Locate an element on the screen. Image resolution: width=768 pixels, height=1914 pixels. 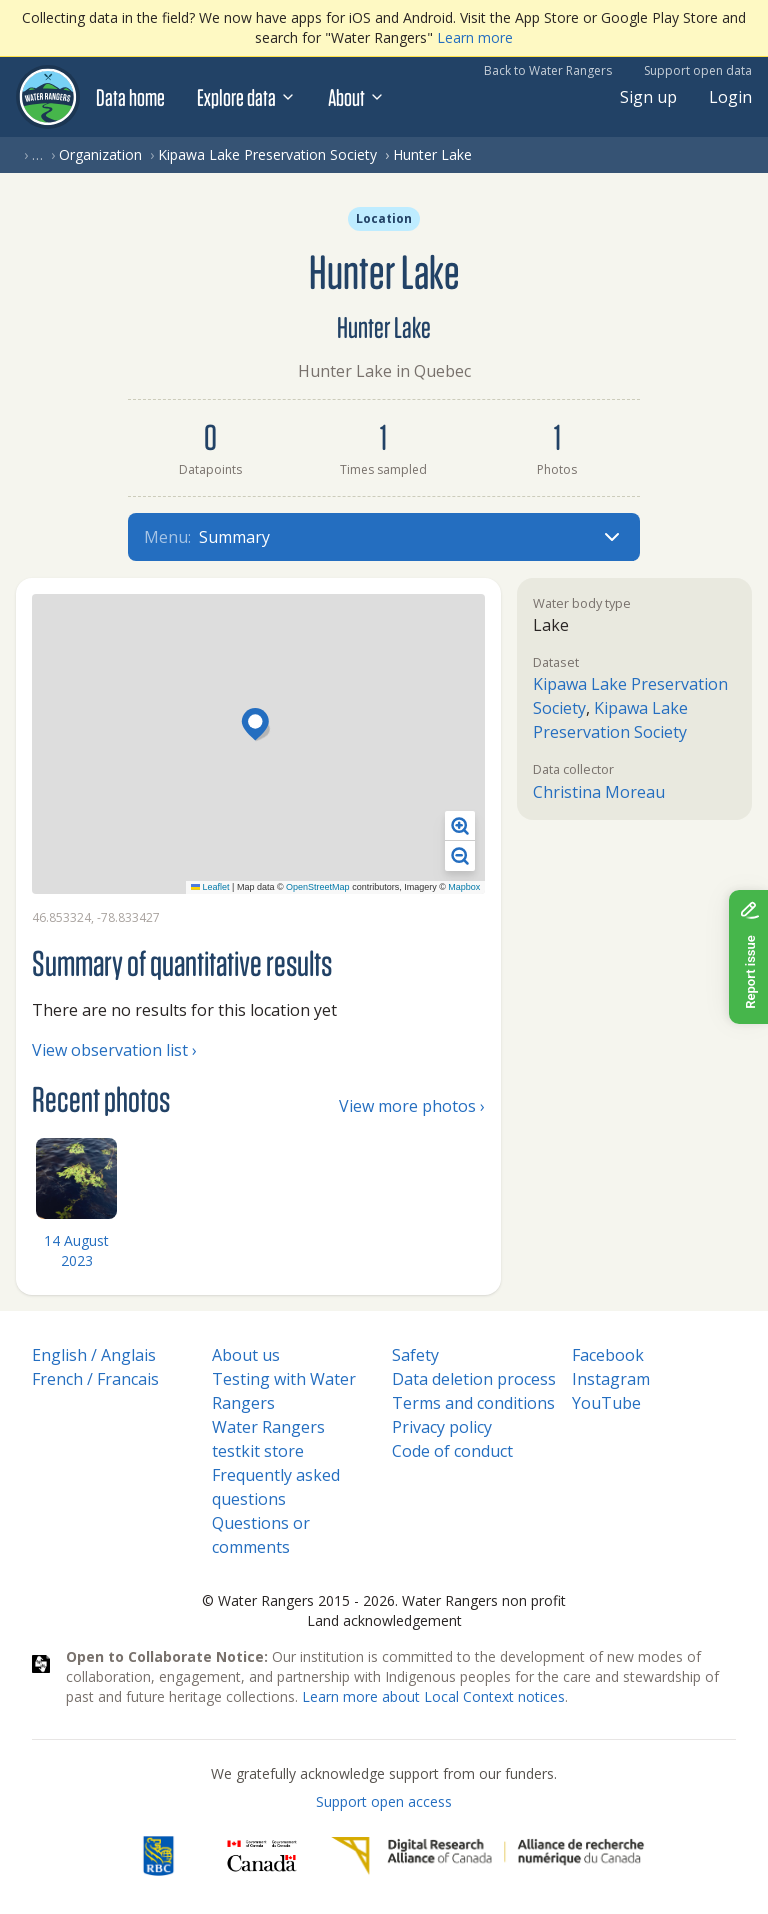
Support open access is located at coordinates (384, 1801).